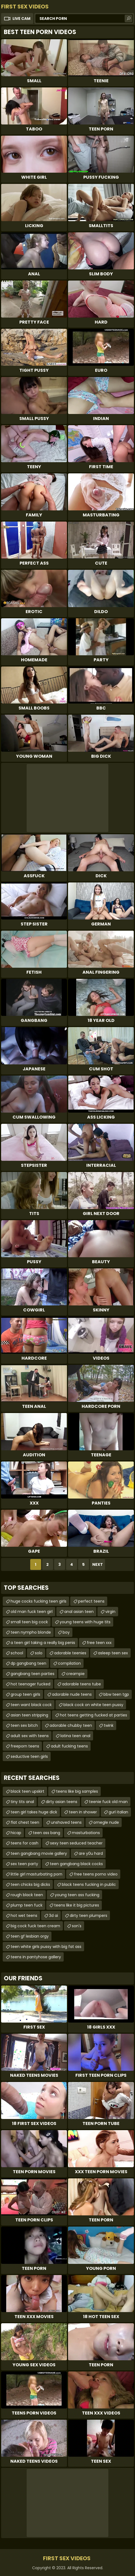 The height and width of the screenshot is (2576, 135). What do you see at coordinates (69, 1746) in the screenshot?
I see `adult fucking teens` at bounding box center [69, 1746].